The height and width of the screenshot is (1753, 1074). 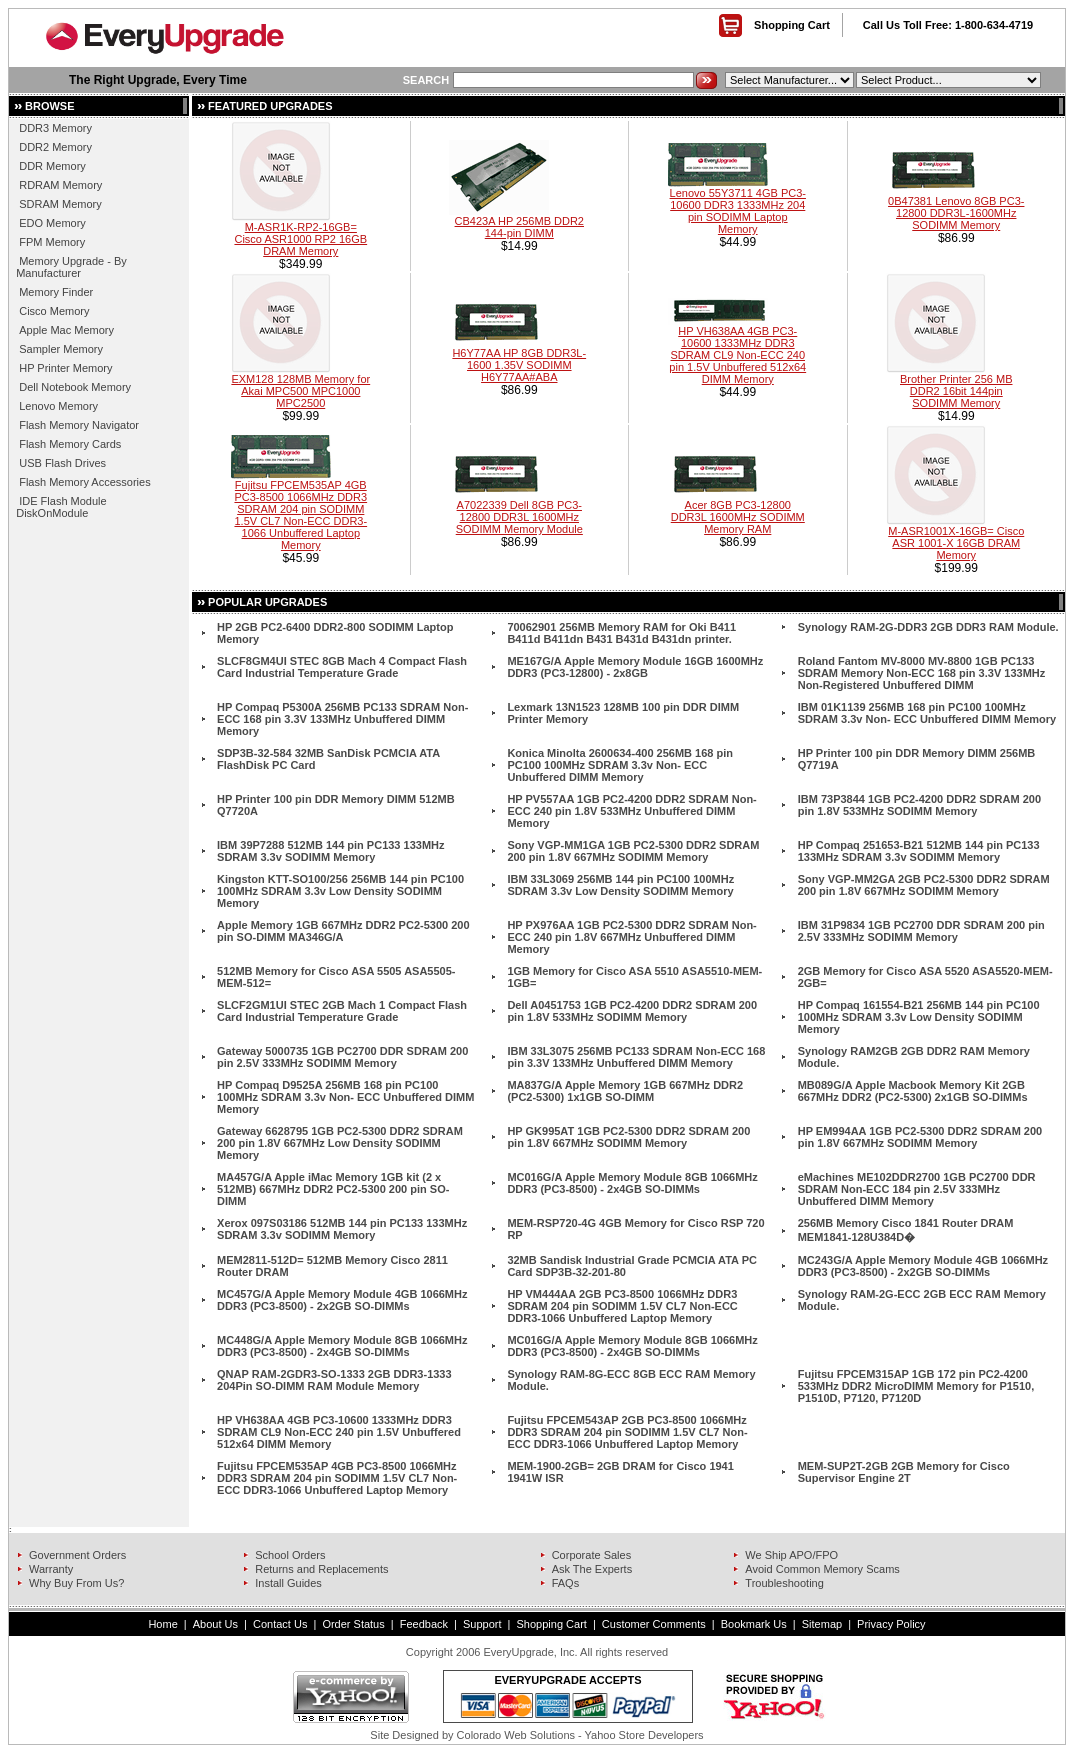 What do you see at coordinates (65, 368) in the screenshot?
I see `HP Printer Memory` at bounding box center [65, 368].